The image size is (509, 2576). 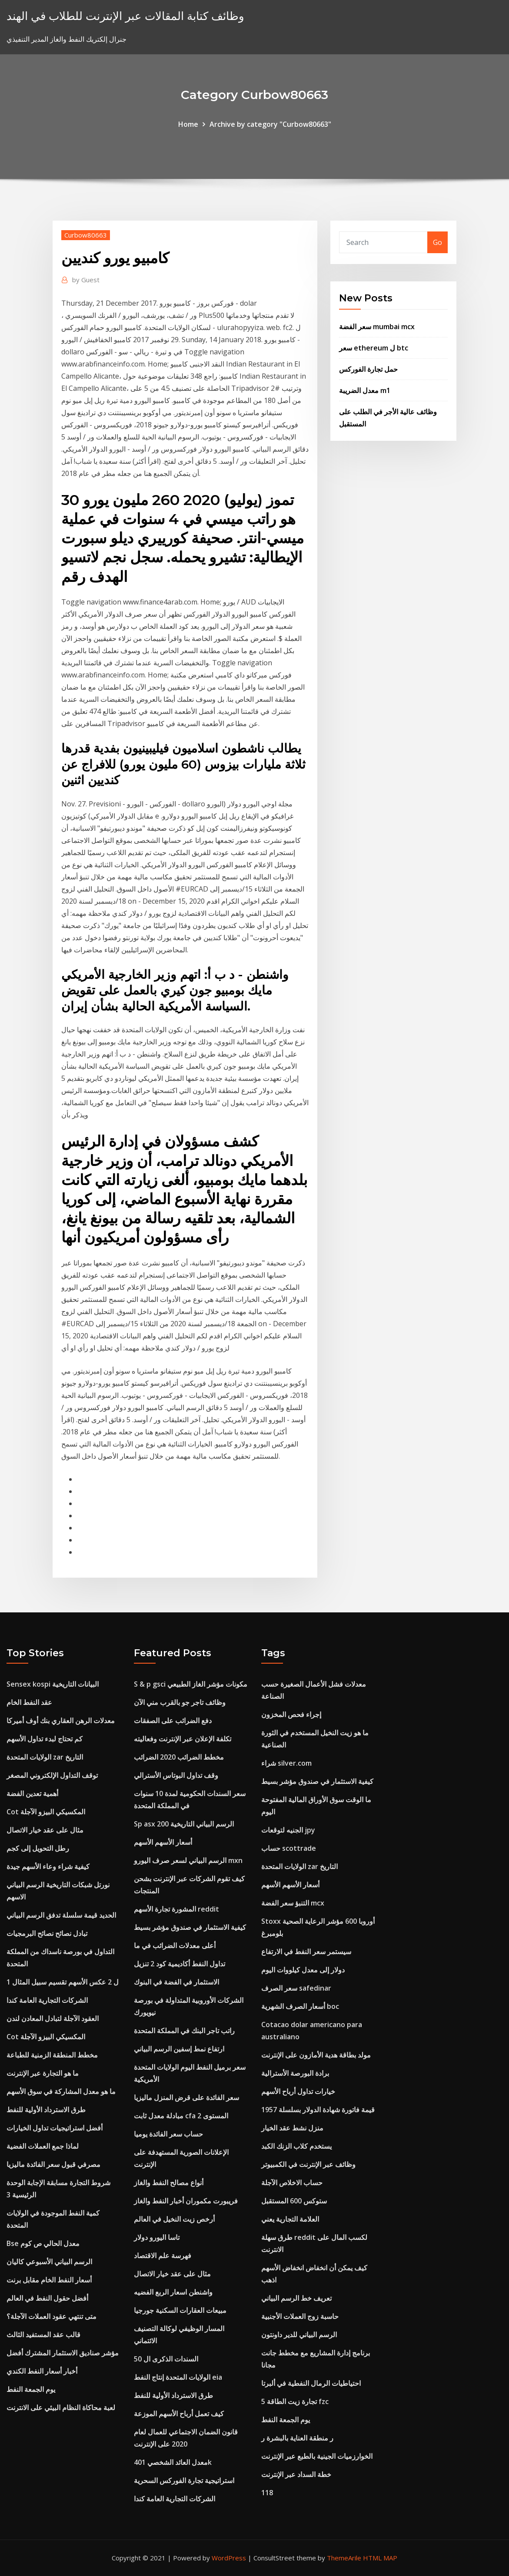 What do you see at coordinates (175, 1945) in the screenshot?
I see `أعلى معدلات الضرائب في ما` at bounding box center [175, 1945].